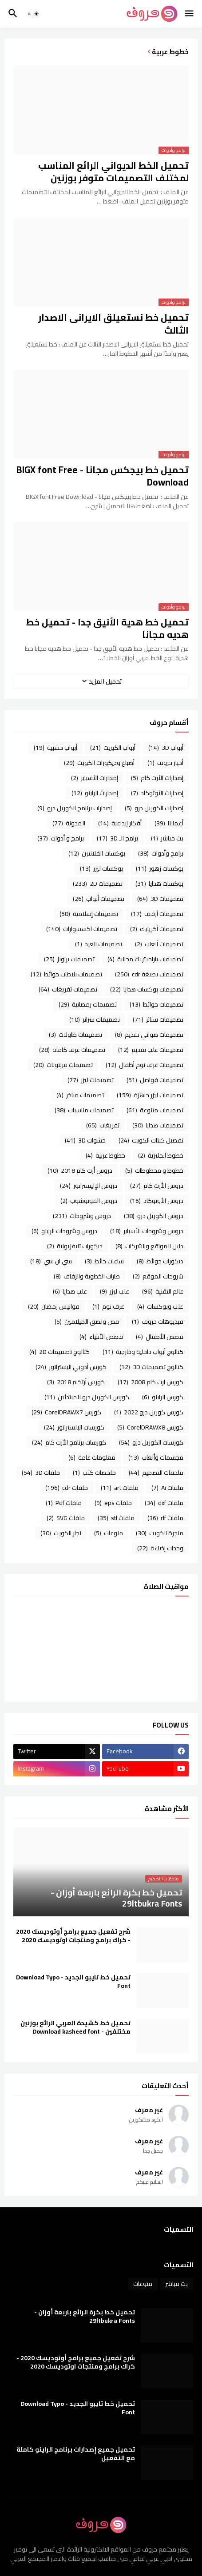 The height and width of the screenshot is (2576, 202). Describe the element at coordinates (88, 1004) in the screenshot. I see `تصميمات رمضانية` at that location.